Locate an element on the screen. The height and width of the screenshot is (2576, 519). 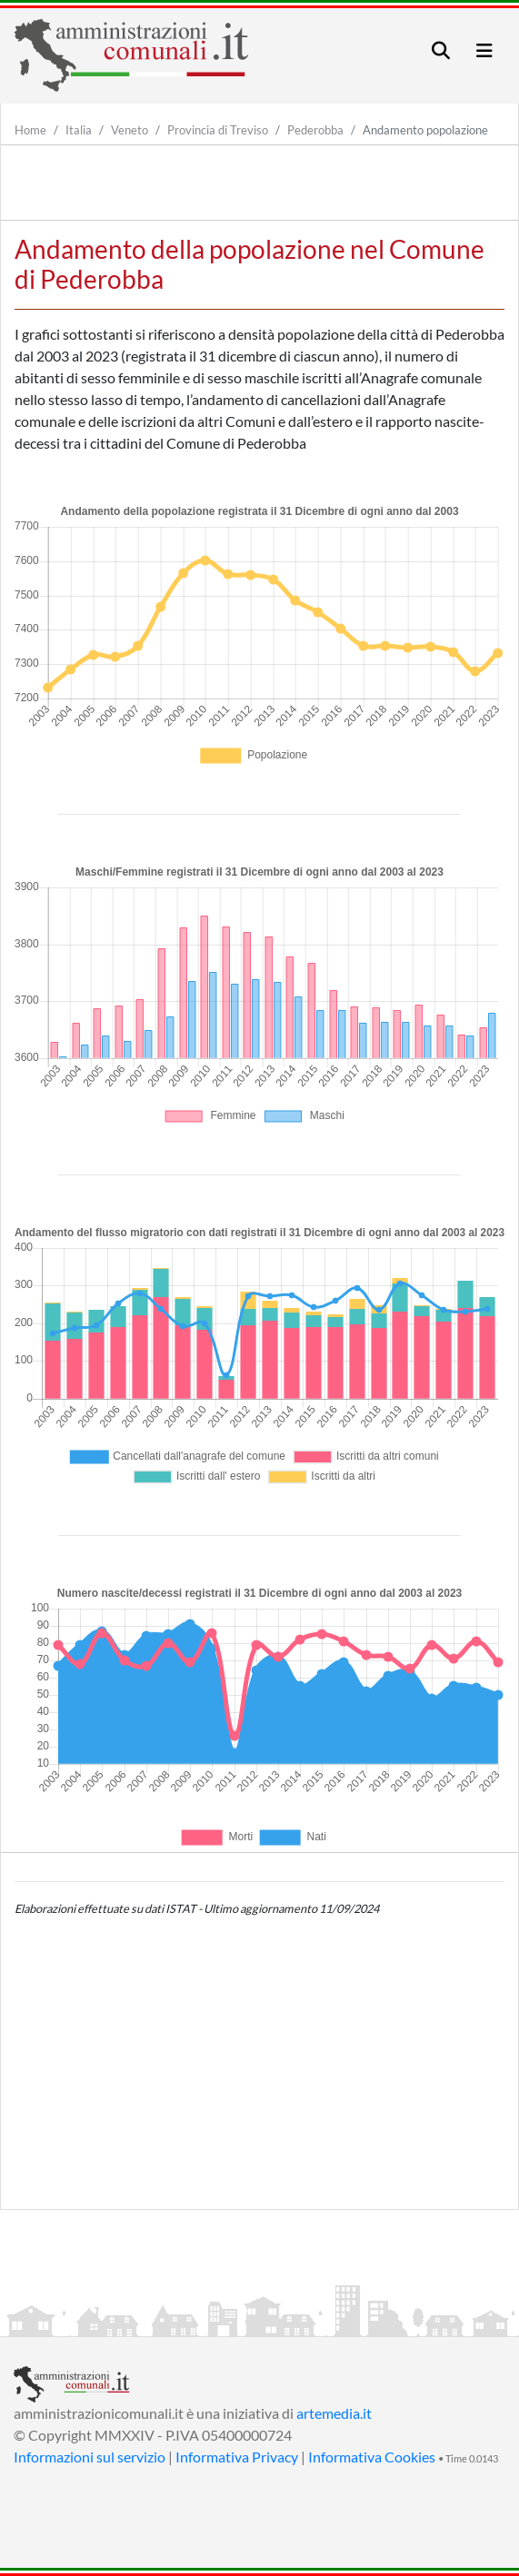
Pederobba is located at coordinates (315, 130).